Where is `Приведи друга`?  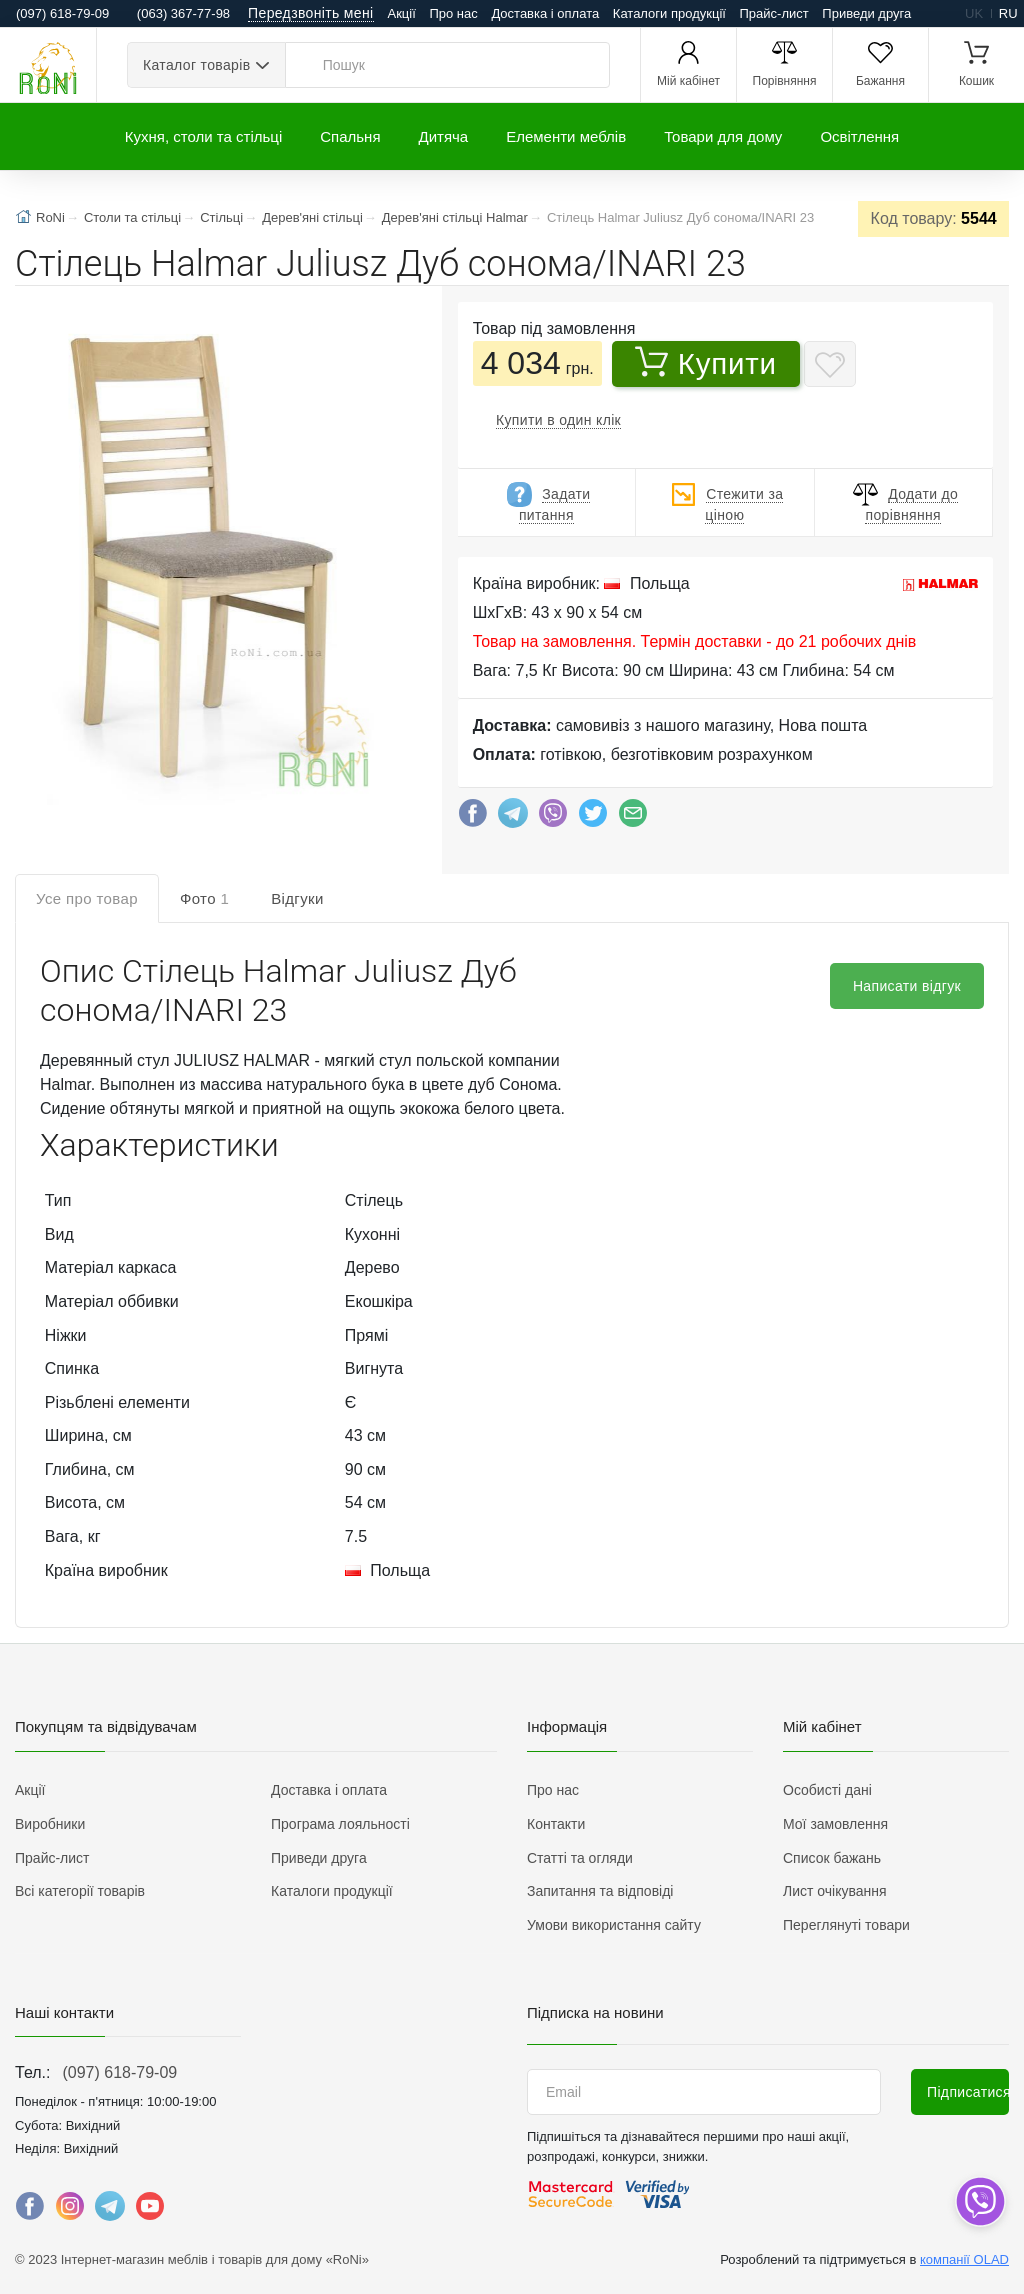 Приведи друга is located at coordinates (866, 13).